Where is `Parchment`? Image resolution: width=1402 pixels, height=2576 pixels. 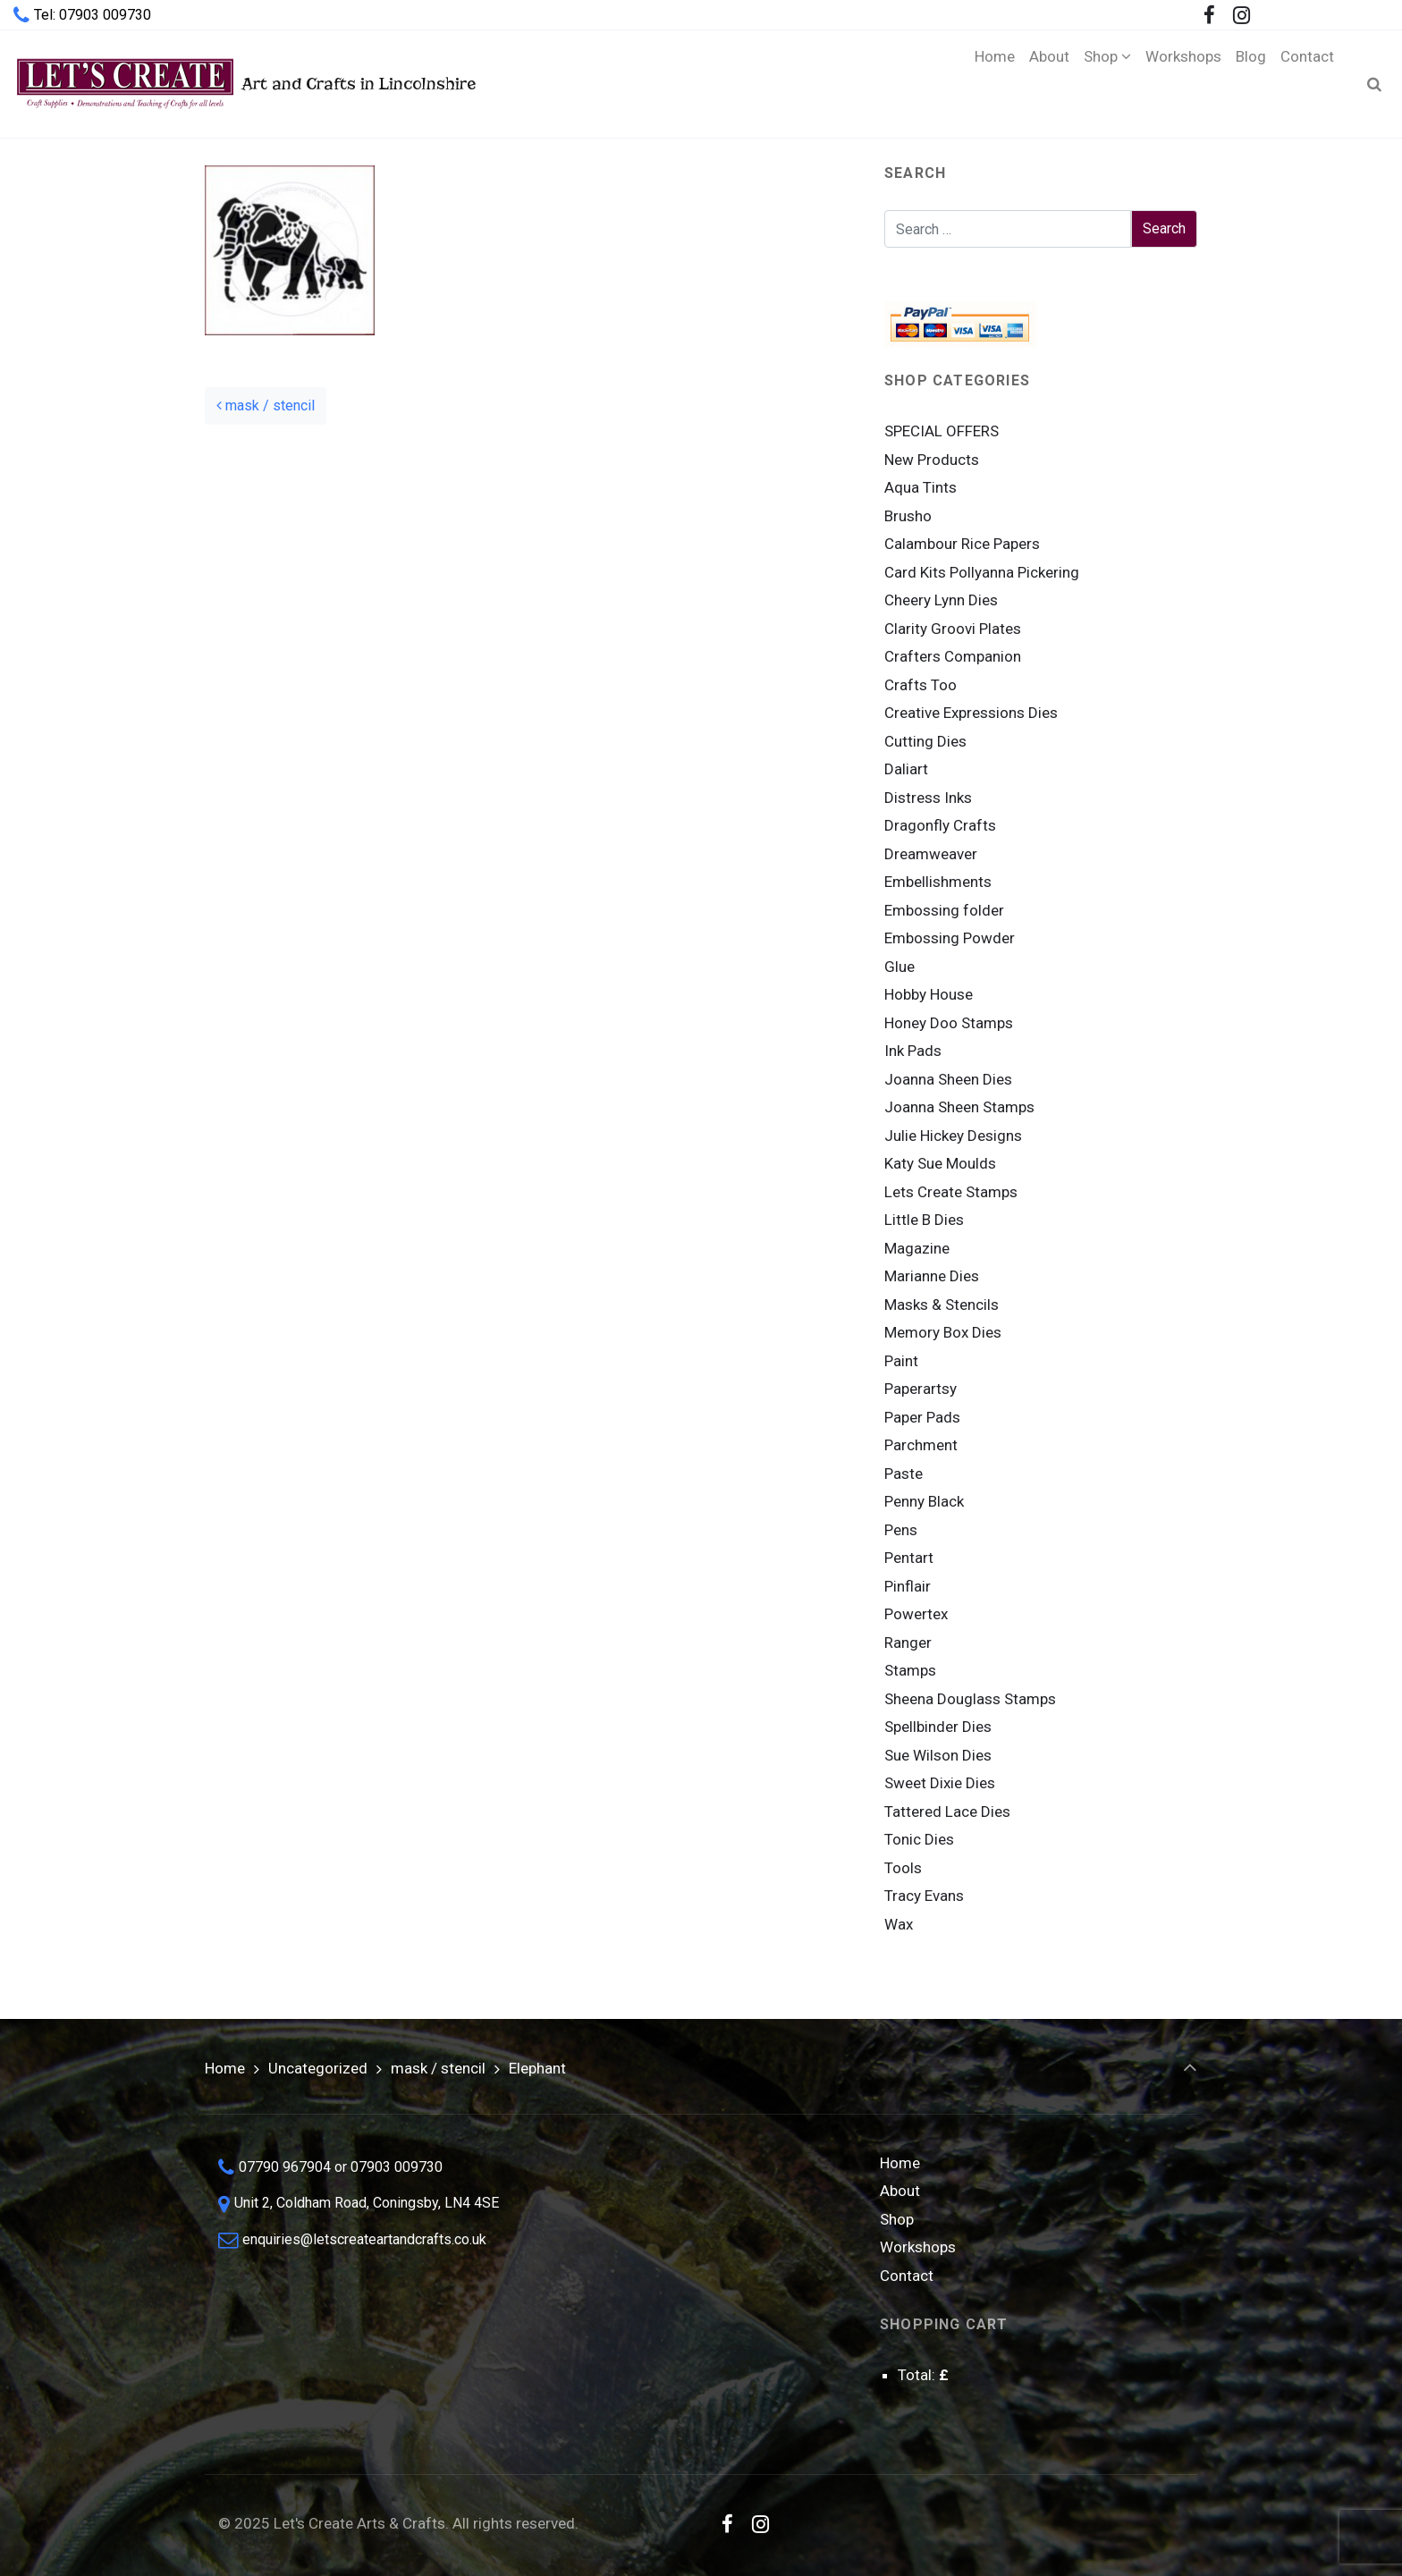 Parchment is located at coordinates (921, 1445).